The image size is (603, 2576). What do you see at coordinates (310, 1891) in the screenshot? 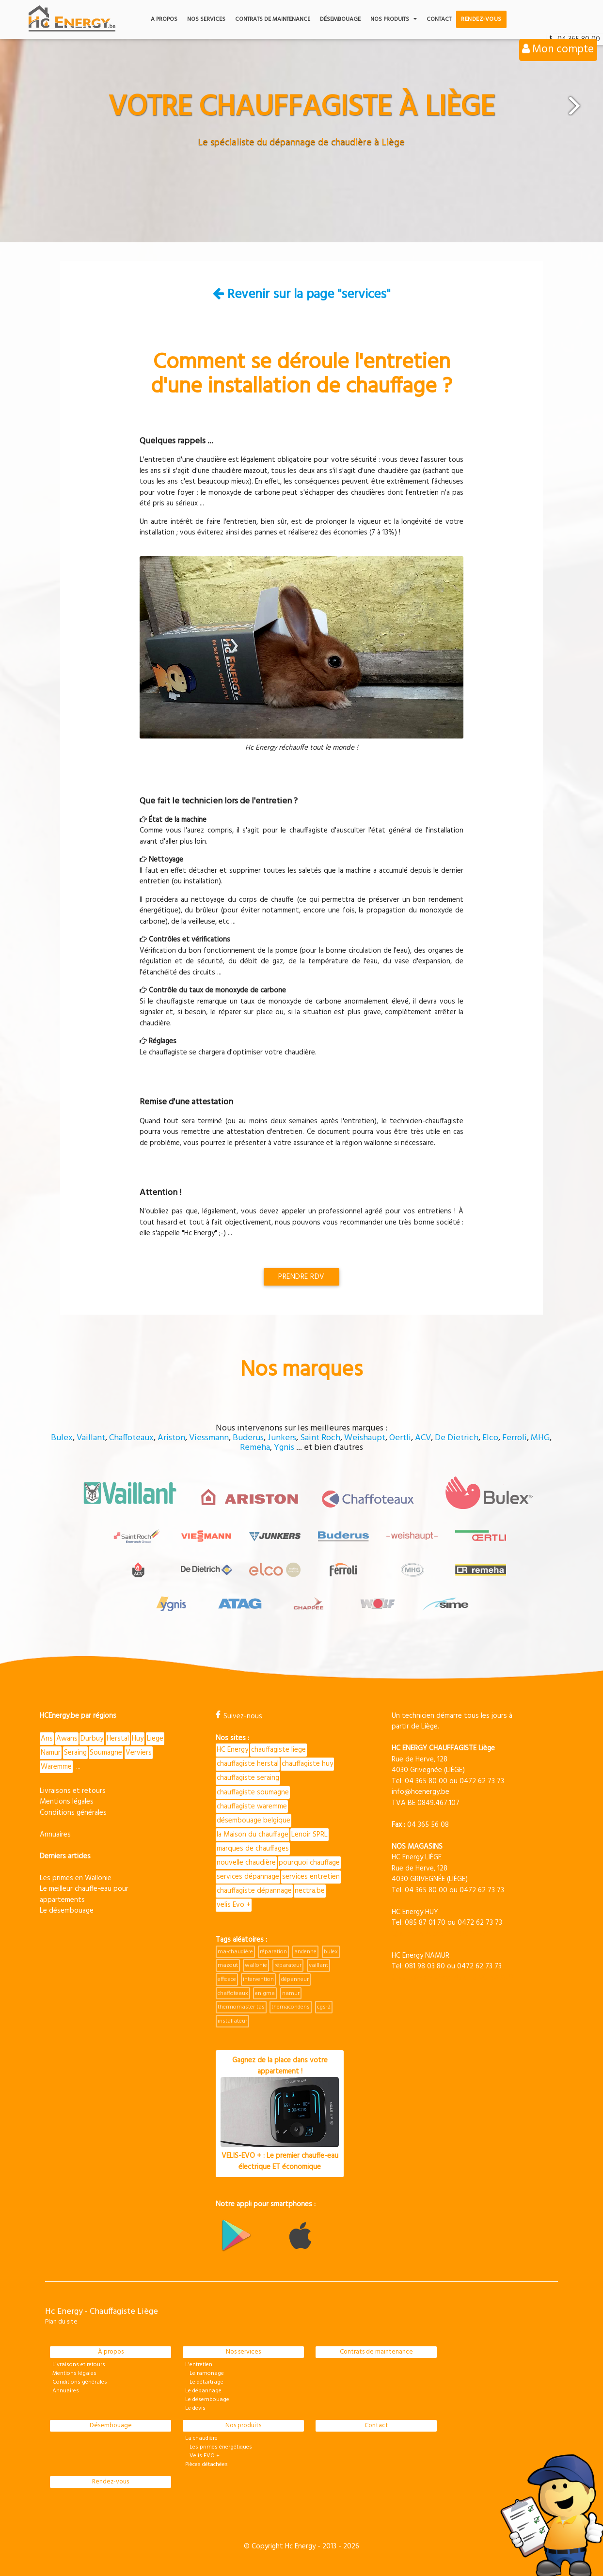
I see `nectra.be` at bounding box center [310, 1891].